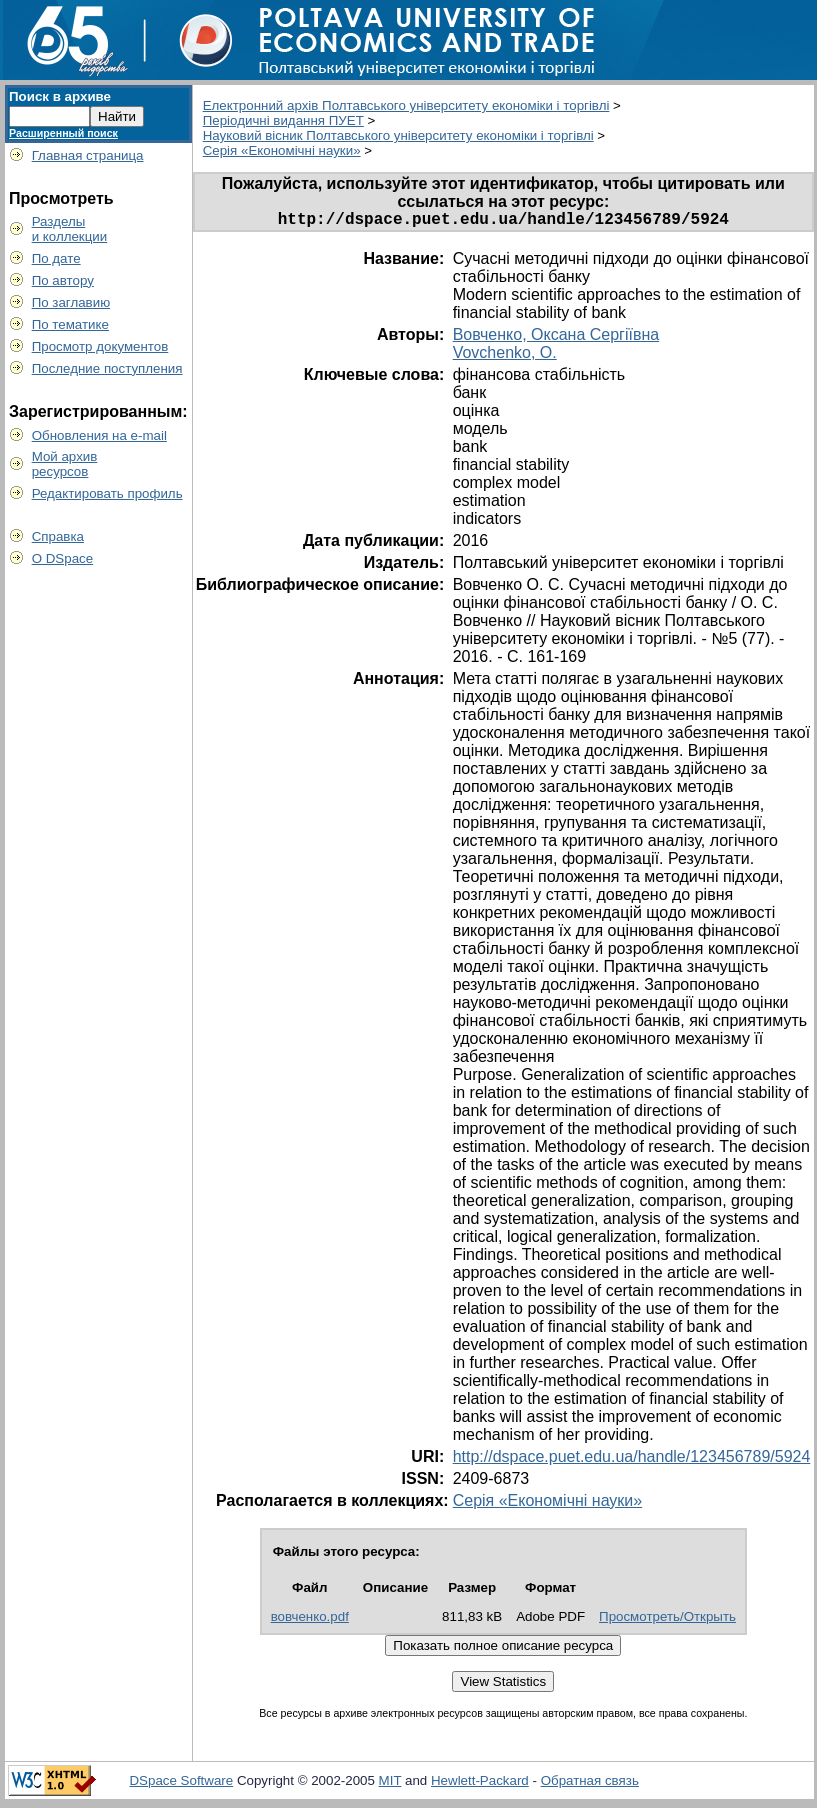  What do you see at coordinates (63, 558) in the screenshot?
I see `О DSpace` at bounding box center [63, 558].